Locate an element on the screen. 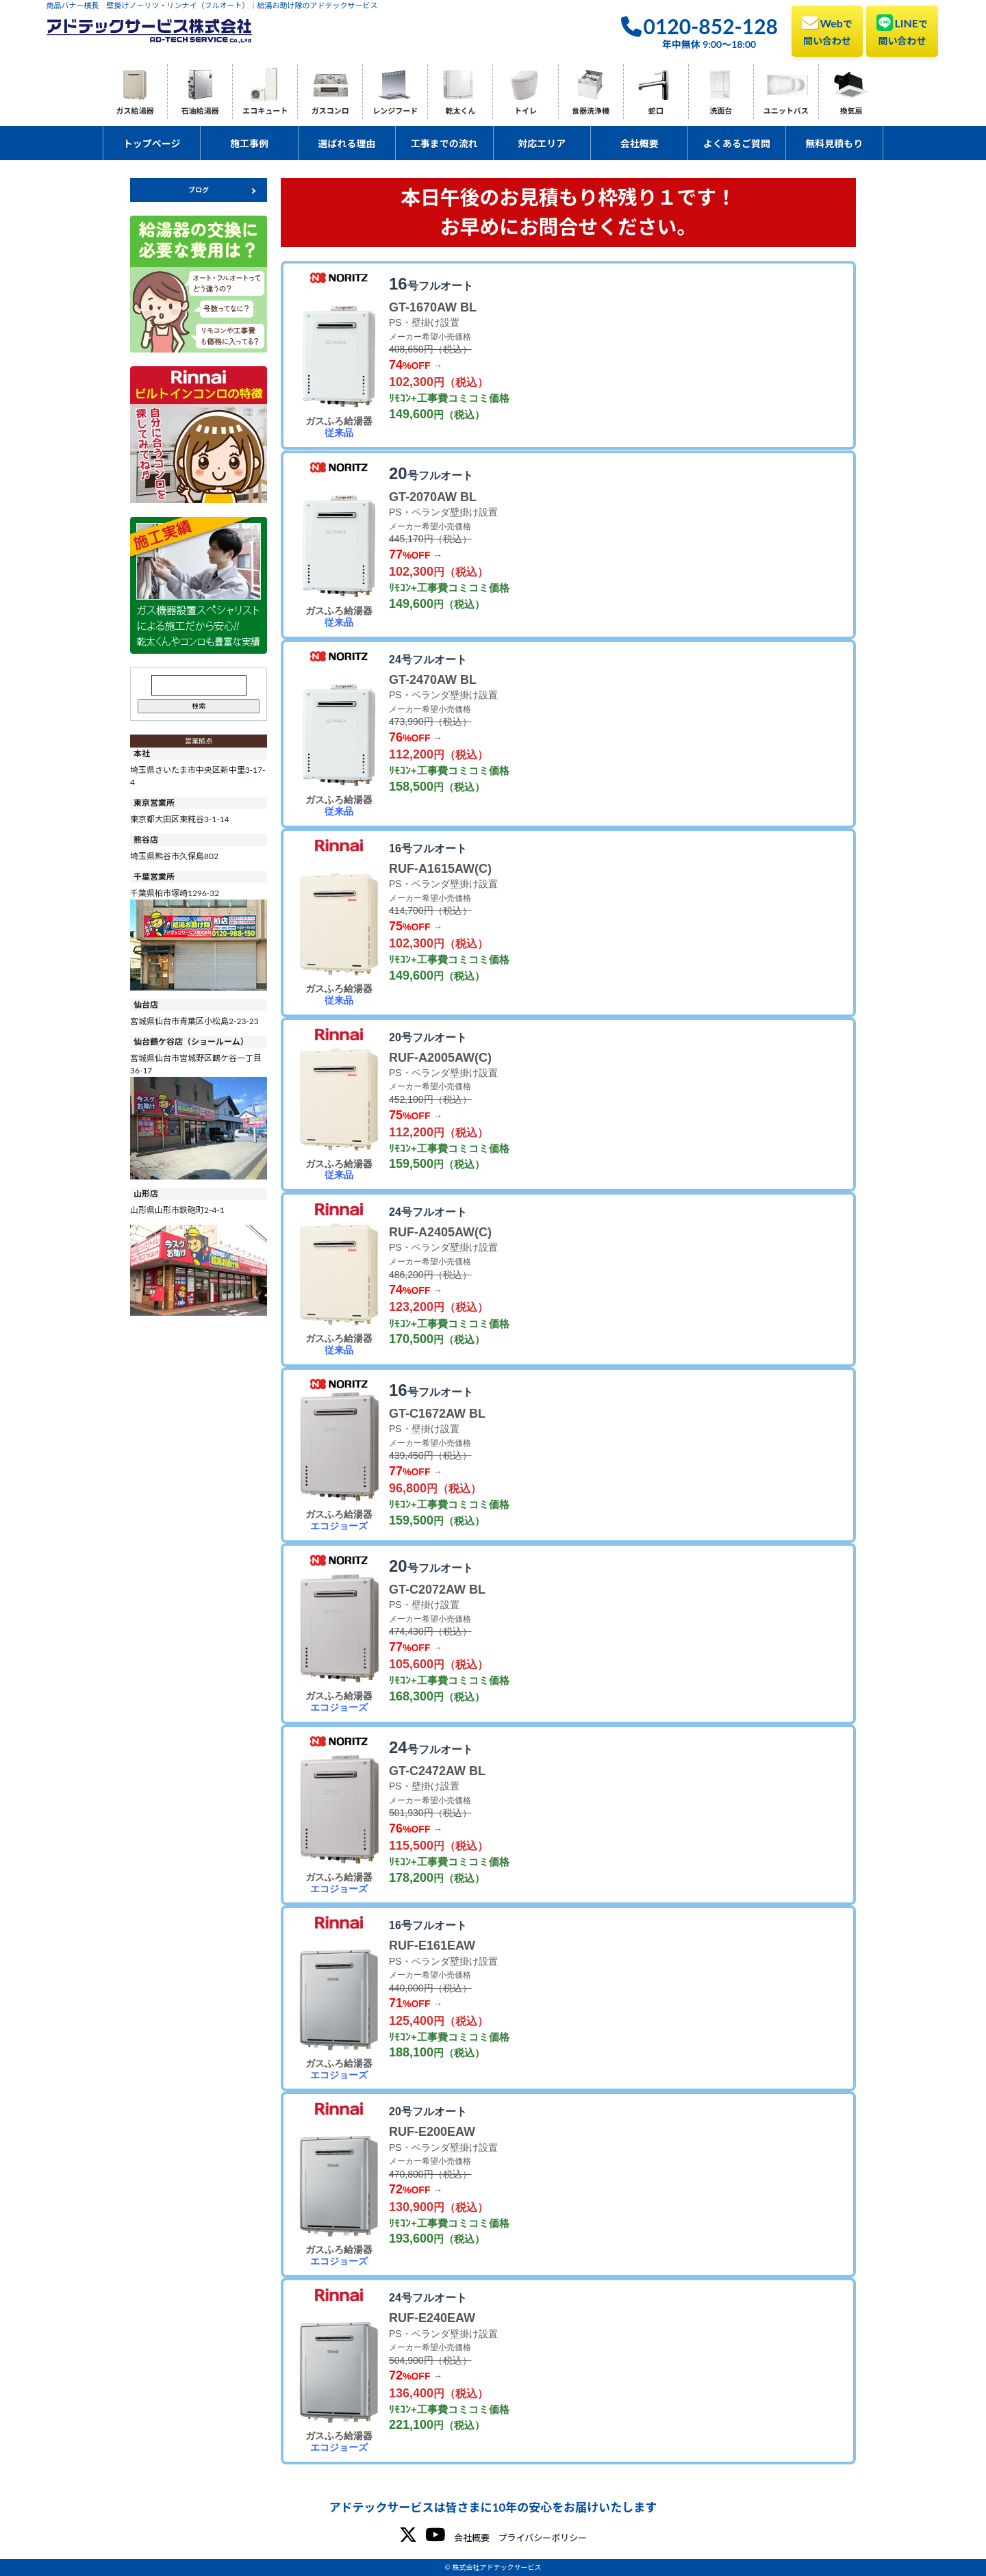 This screenshot has height=2576, width=986. プライバシーポリシー is located at coordinates (542, 2537).